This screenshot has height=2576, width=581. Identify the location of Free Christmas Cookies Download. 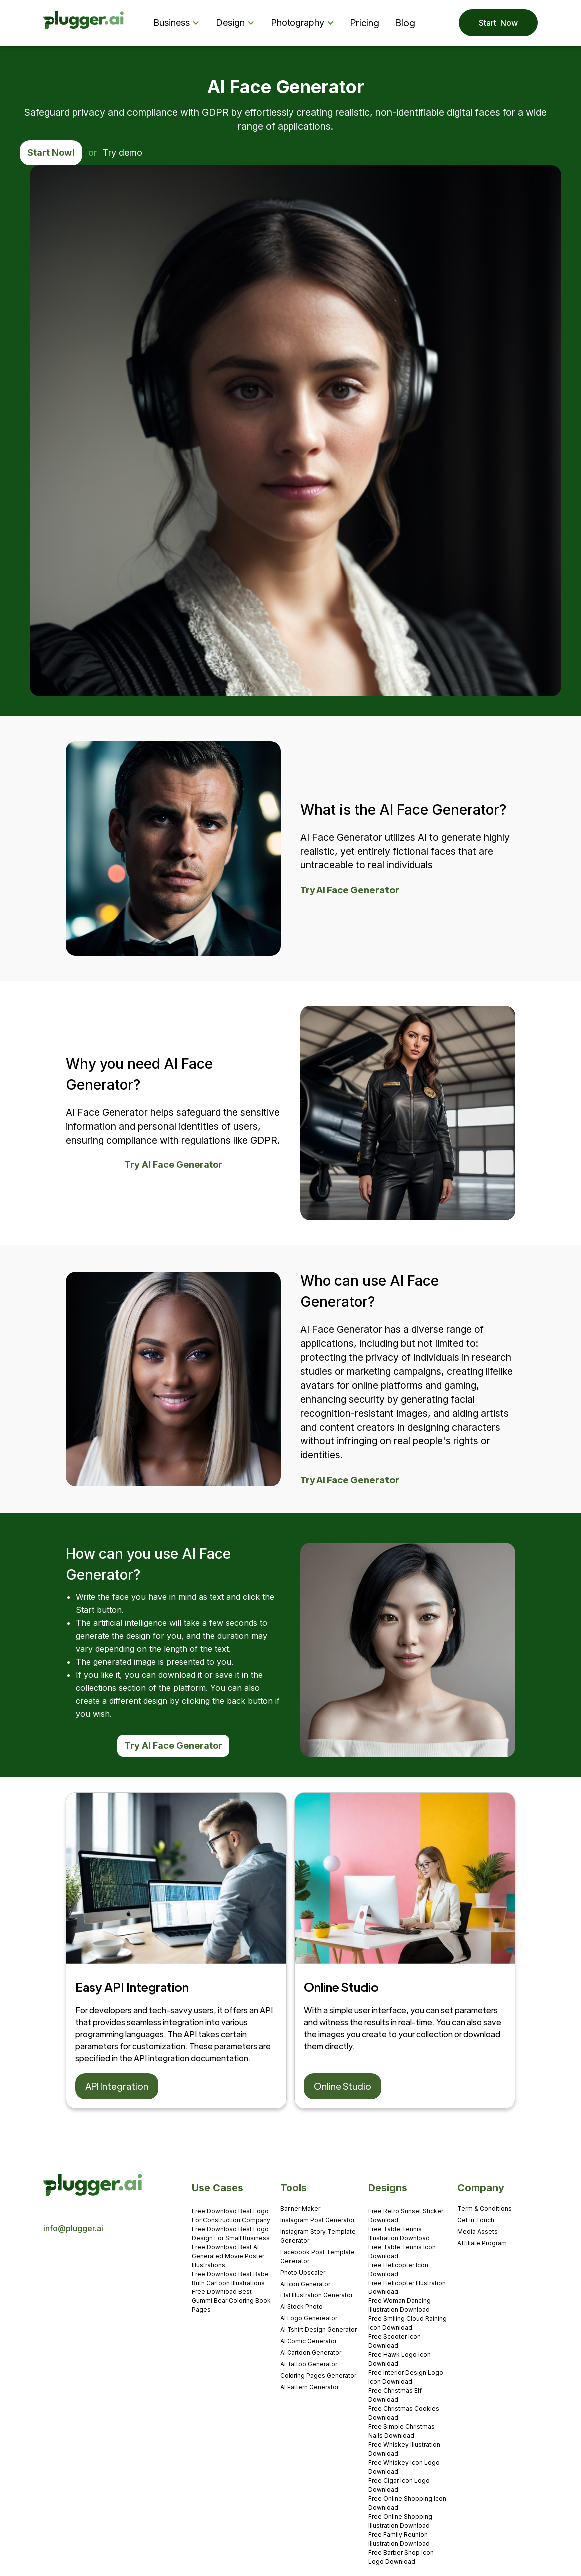
(403, 2413).